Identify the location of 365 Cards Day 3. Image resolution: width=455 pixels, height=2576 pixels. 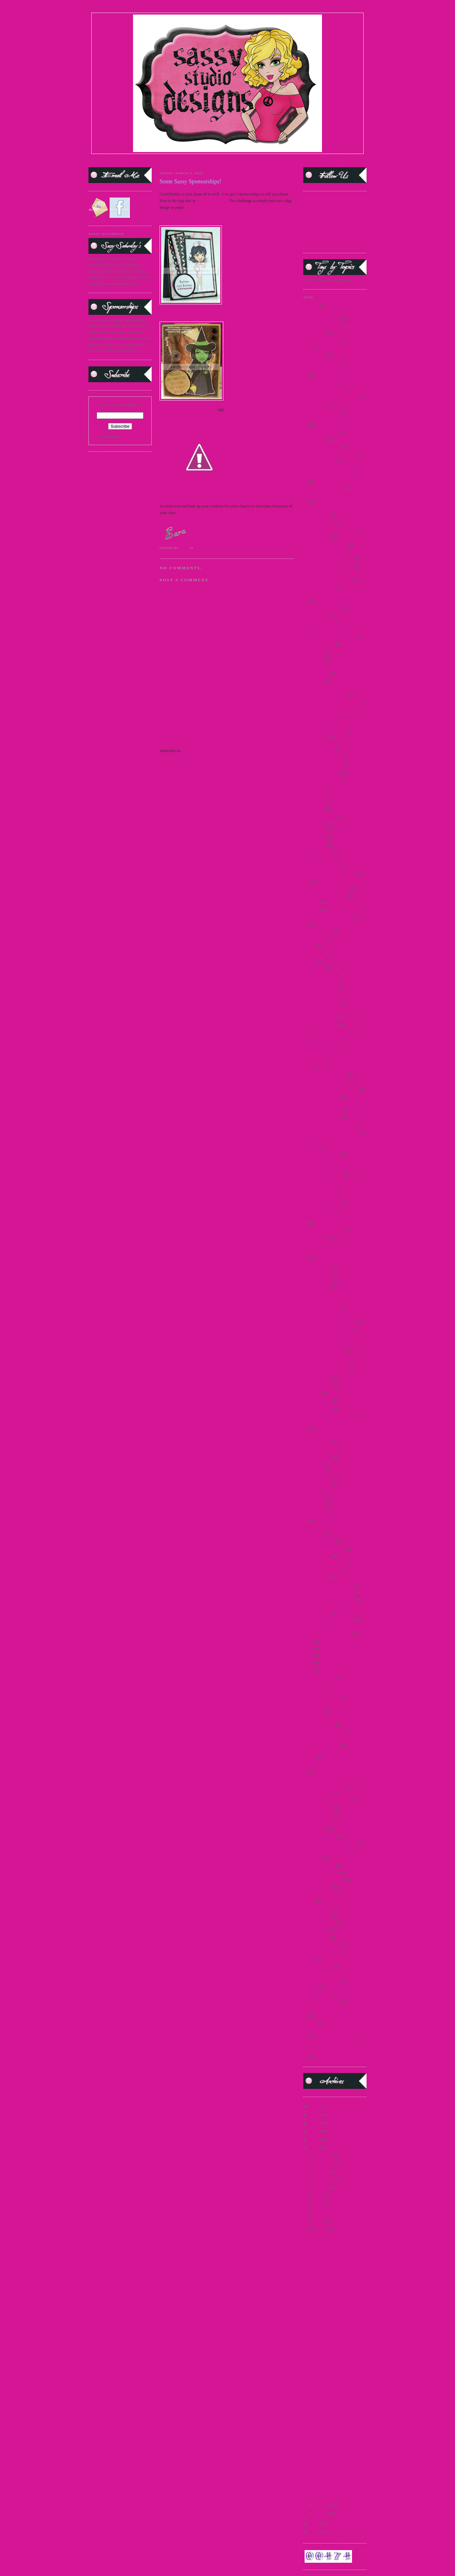
(327, 2305).